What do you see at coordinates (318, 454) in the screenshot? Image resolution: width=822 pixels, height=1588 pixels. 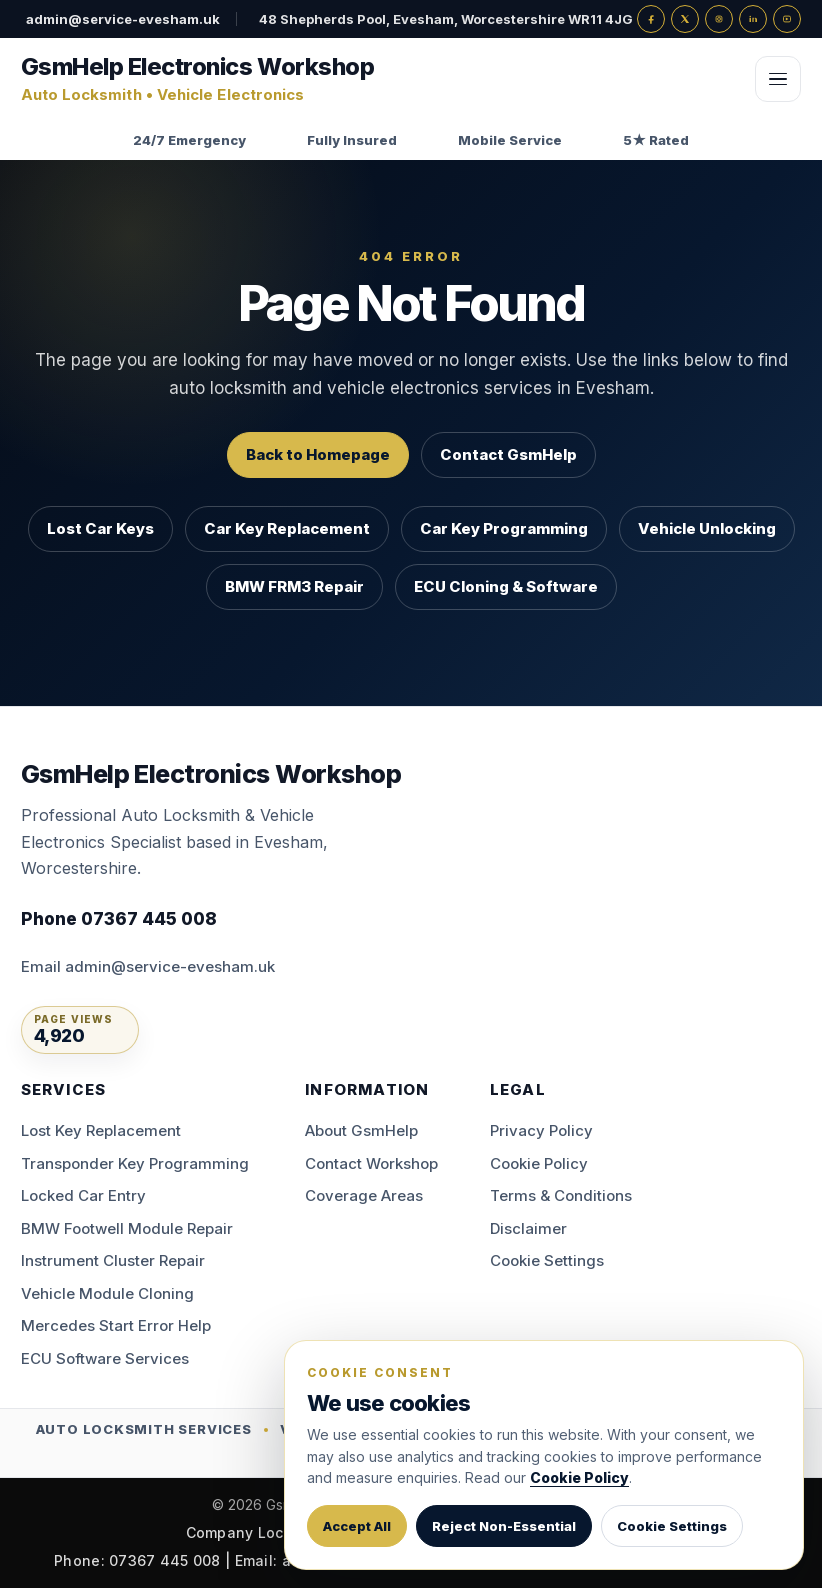 I see `Back to Homepage` at bounding box center [318, 454].